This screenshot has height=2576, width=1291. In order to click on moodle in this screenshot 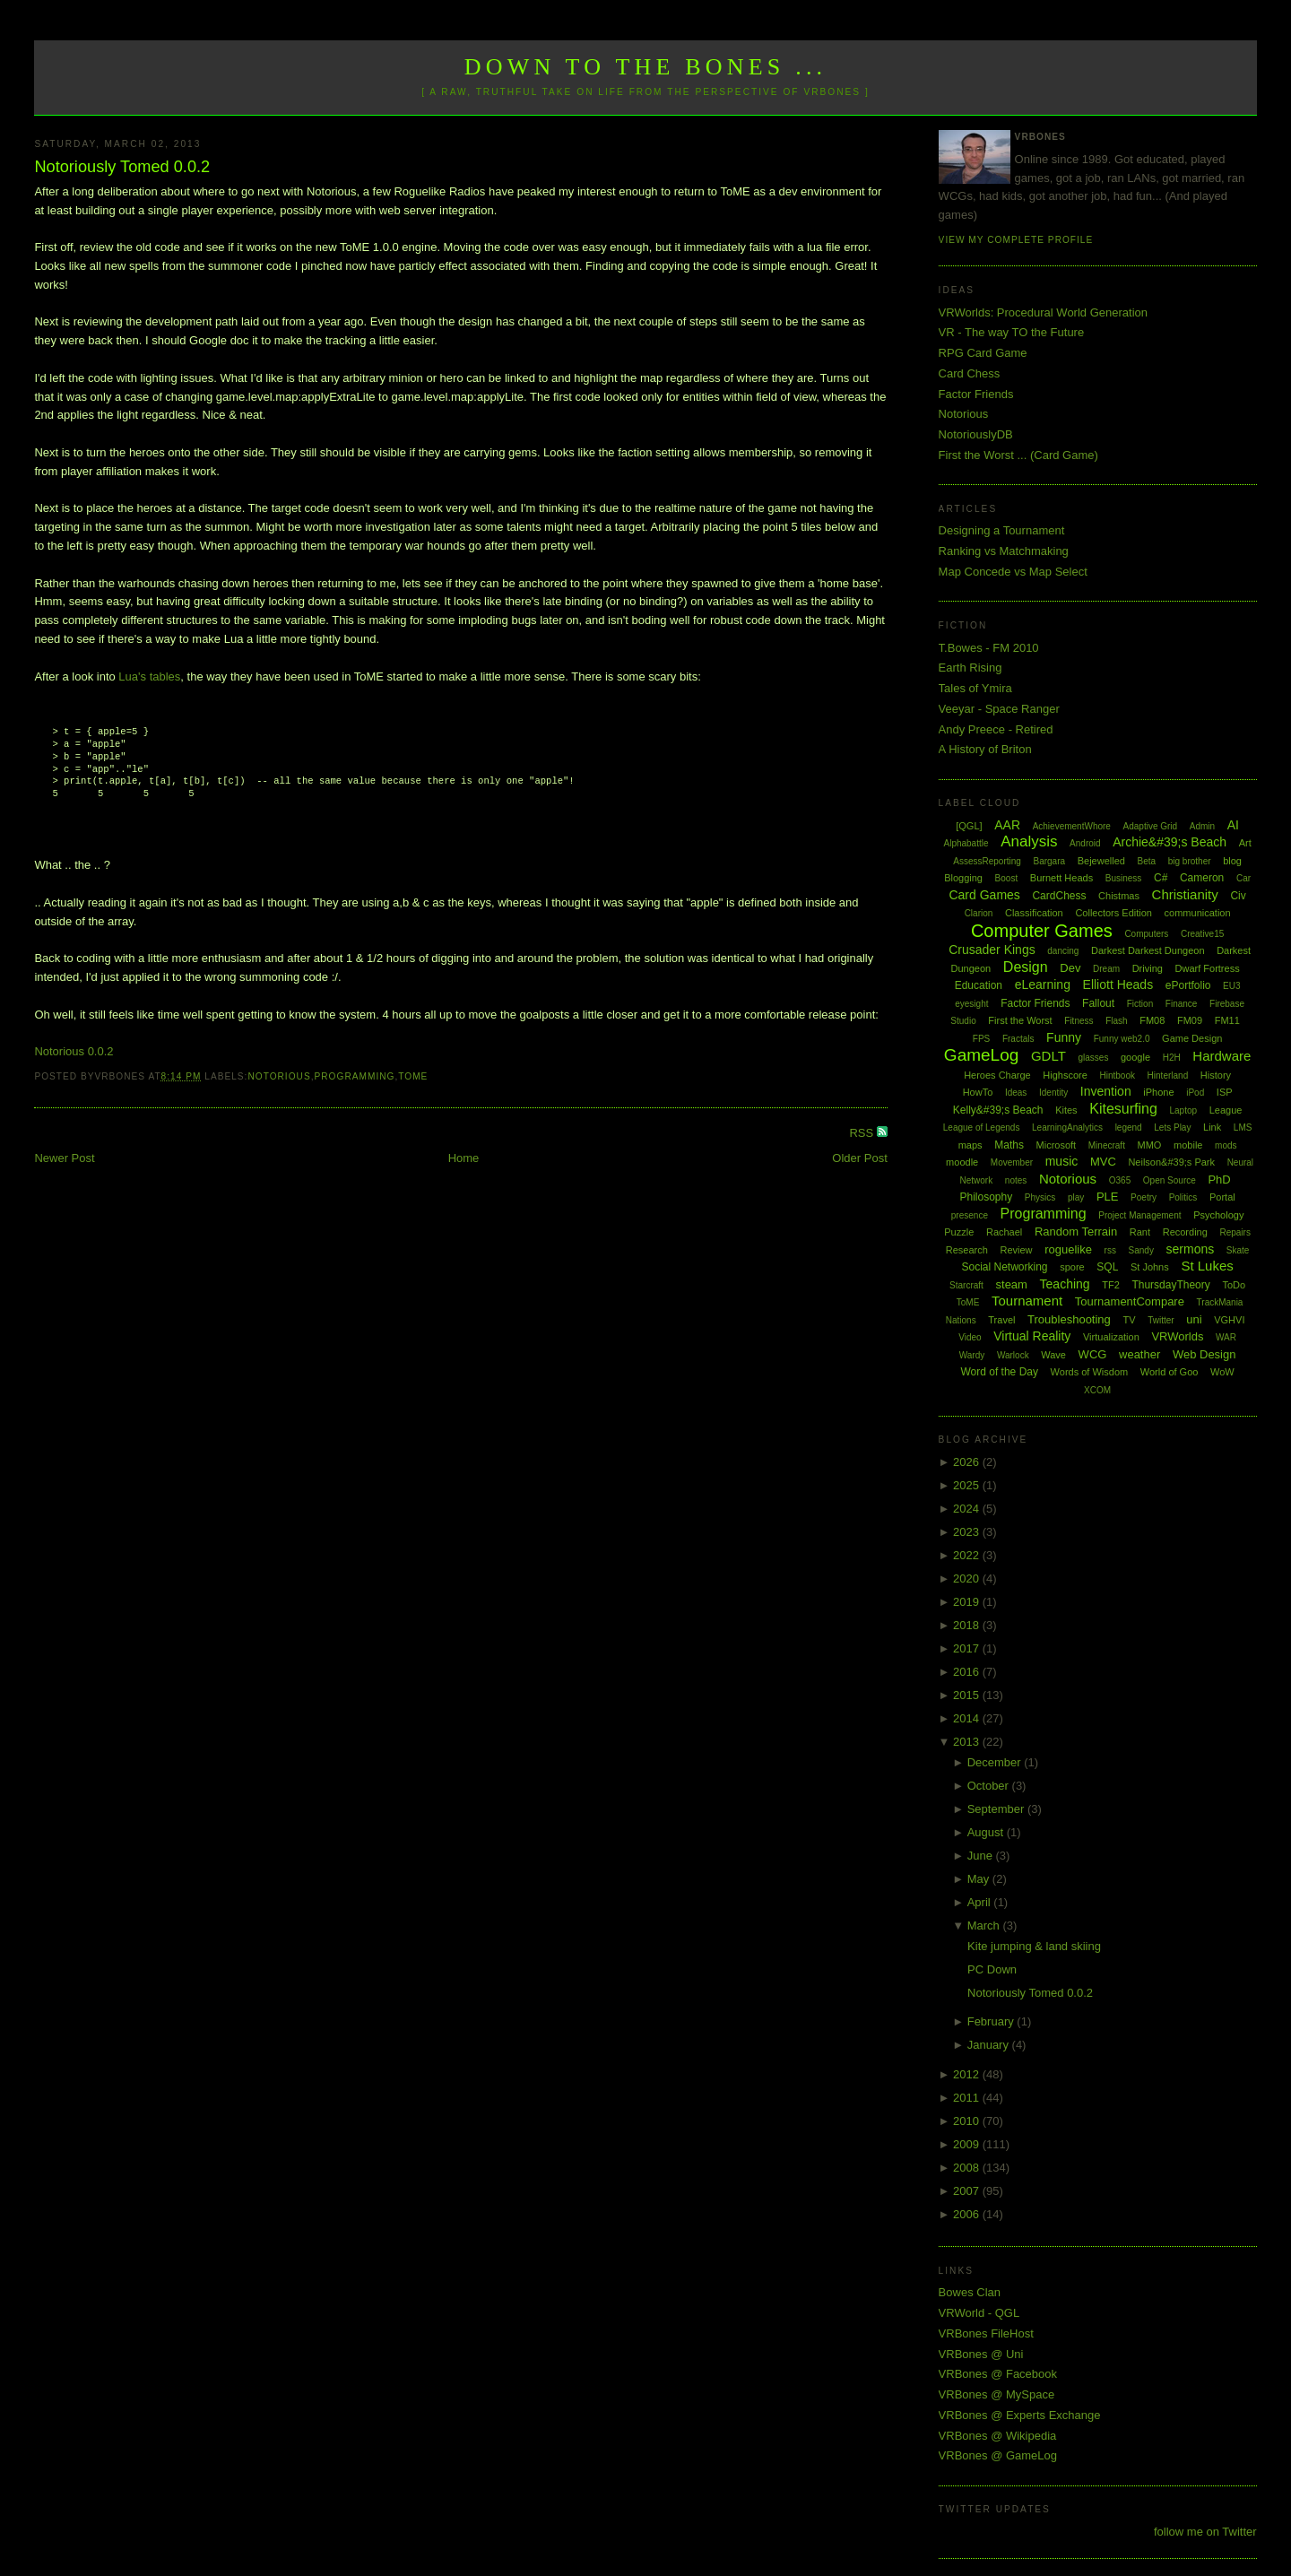, I will do `click(962, 1162)`.